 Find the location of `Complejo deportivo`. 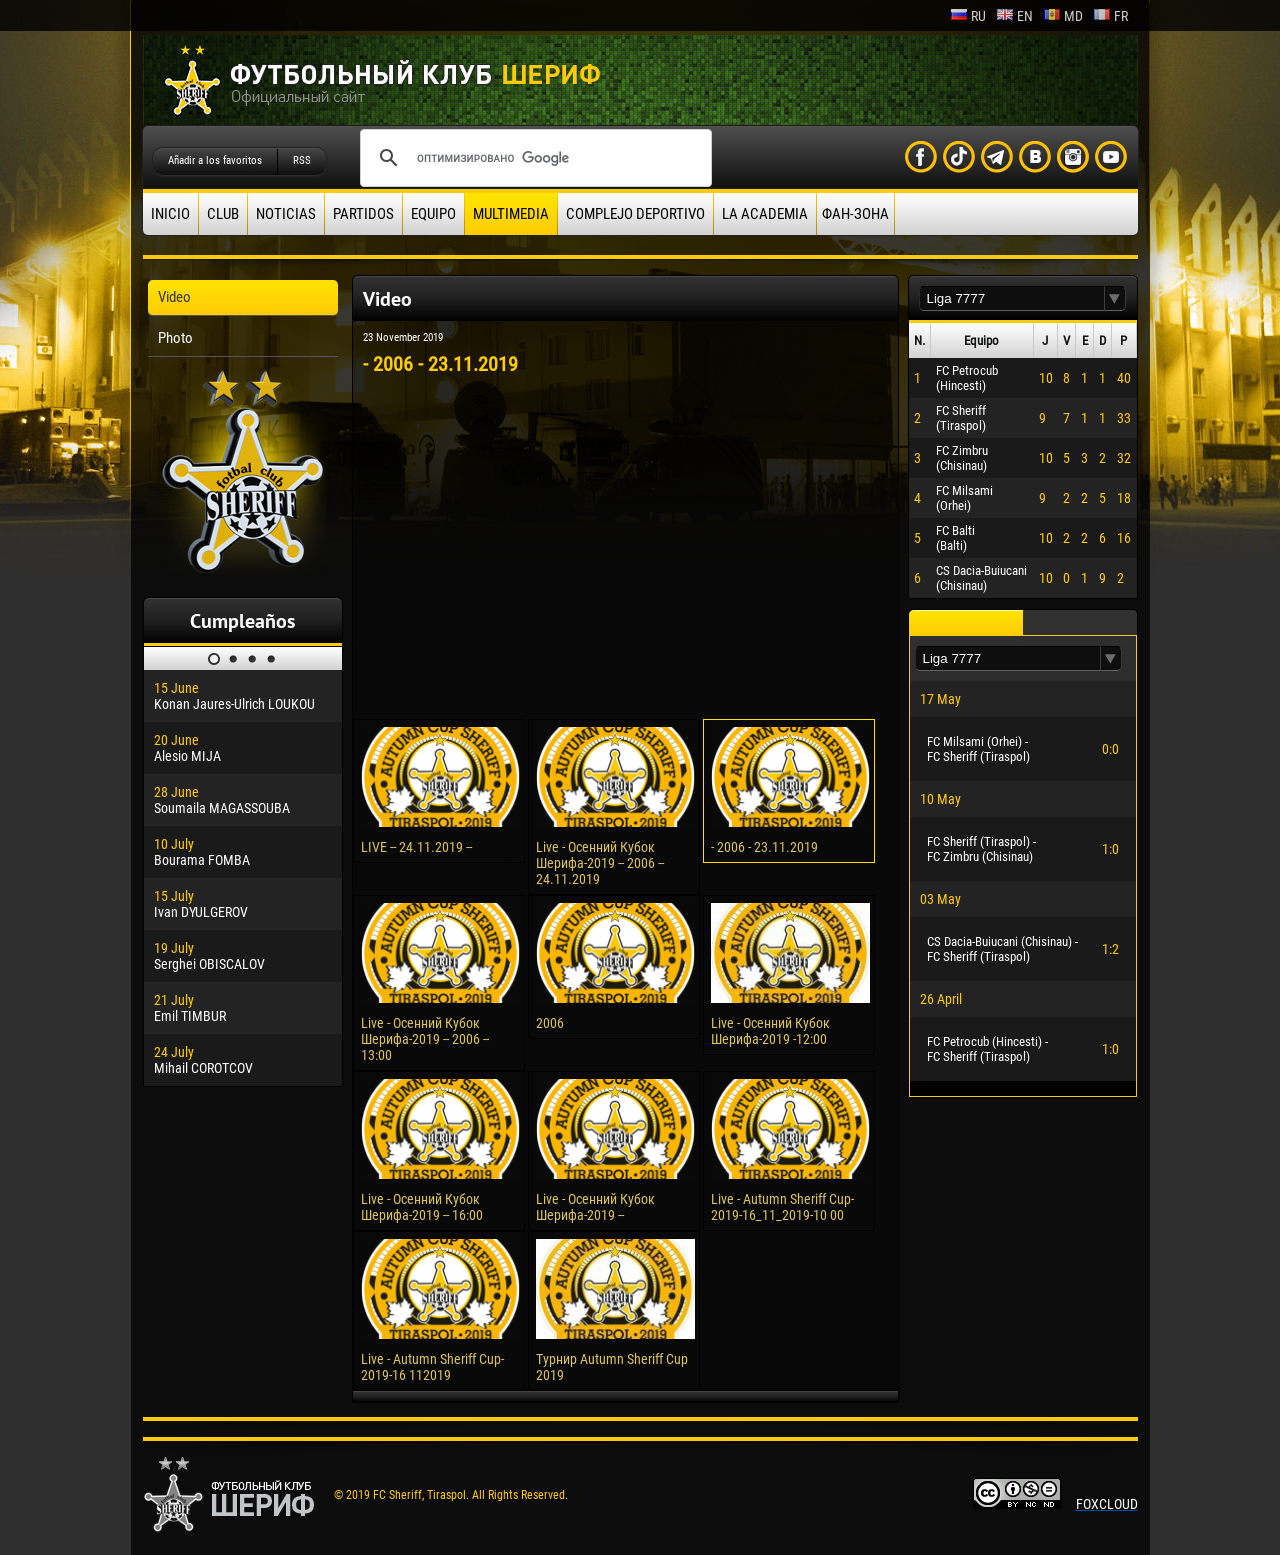

Complejo deportivo is located at coordinates (635, 214).